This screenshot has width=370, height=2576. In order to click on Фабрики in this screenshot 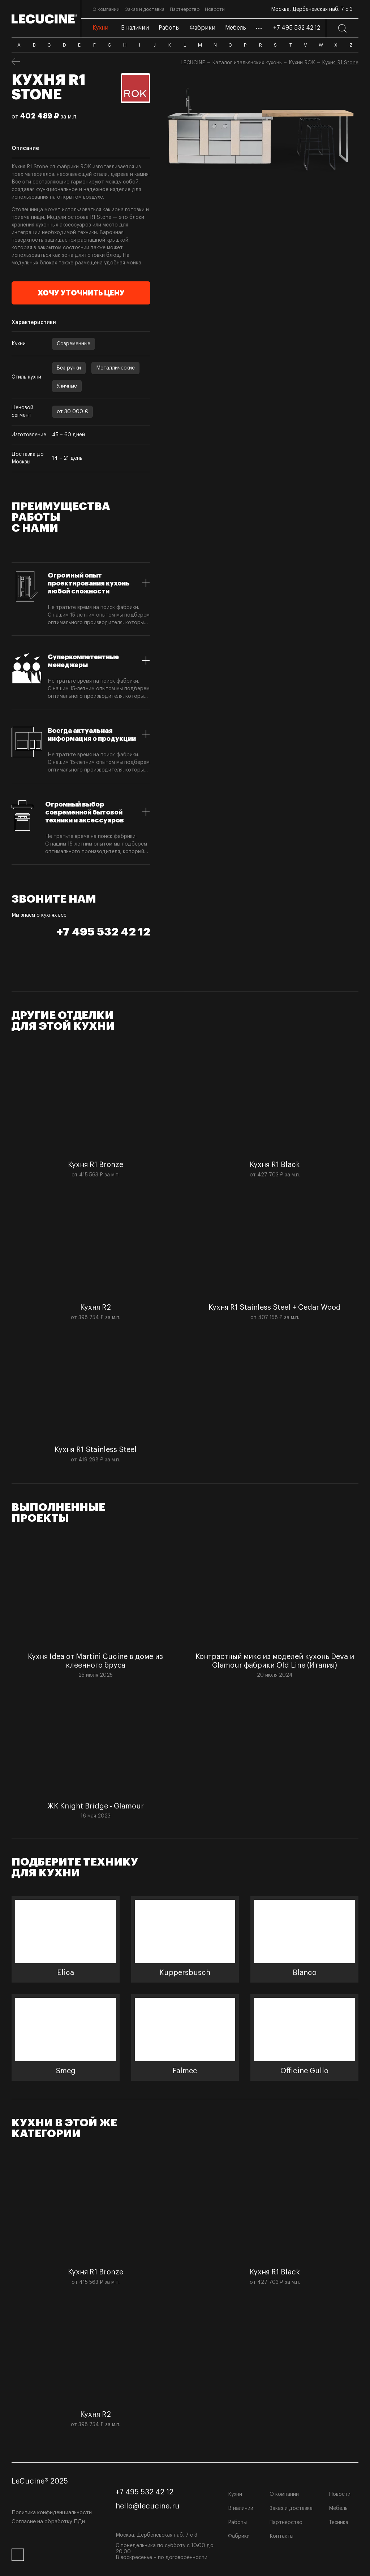, I will do `click(239, 2536)`.